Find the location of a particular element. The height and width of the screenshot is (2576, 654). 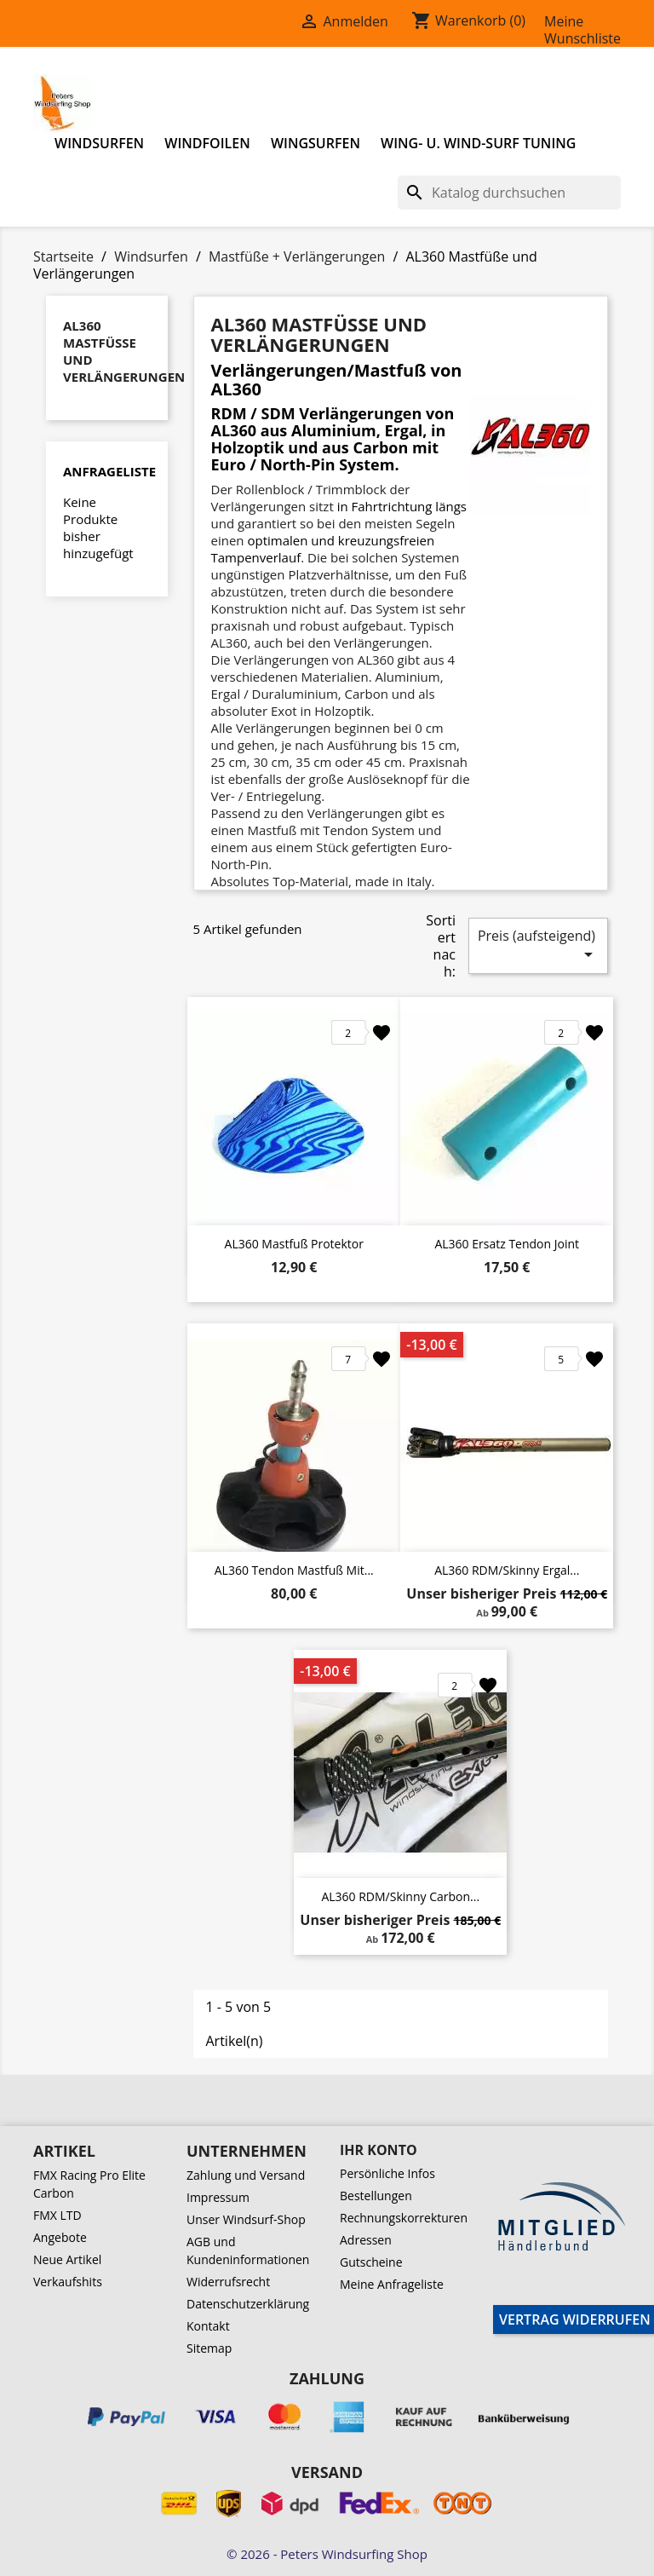

[Suche] is located at coordinates (509, 193).